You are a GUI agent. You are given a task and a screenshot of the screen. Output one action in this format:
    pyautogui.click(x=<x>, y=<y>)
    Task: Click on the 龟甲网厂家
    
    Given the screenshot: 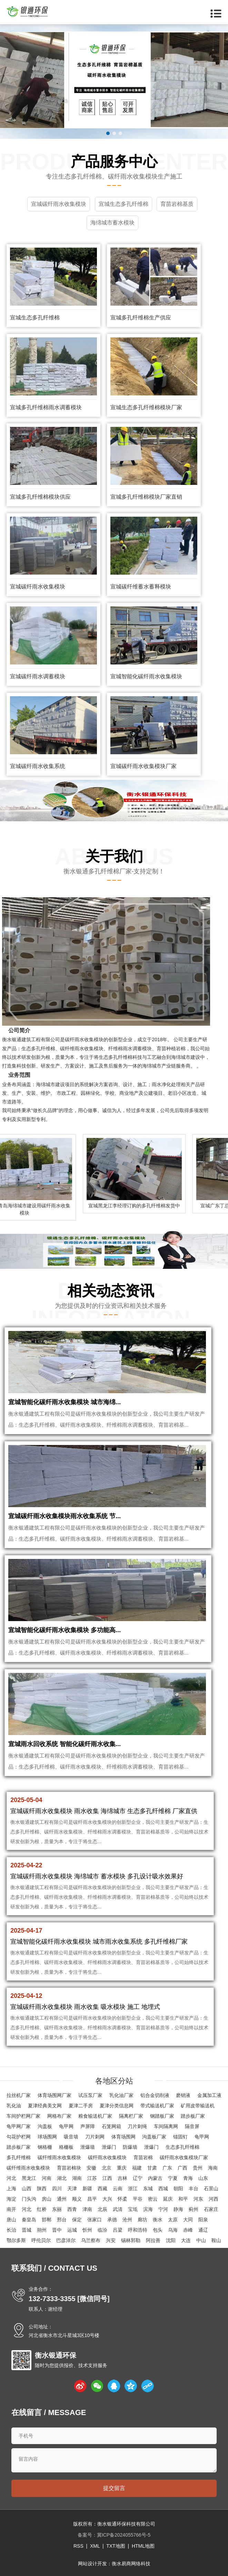 What is the action you would take?
    pyautogui.click(x=19, y=2126)
    